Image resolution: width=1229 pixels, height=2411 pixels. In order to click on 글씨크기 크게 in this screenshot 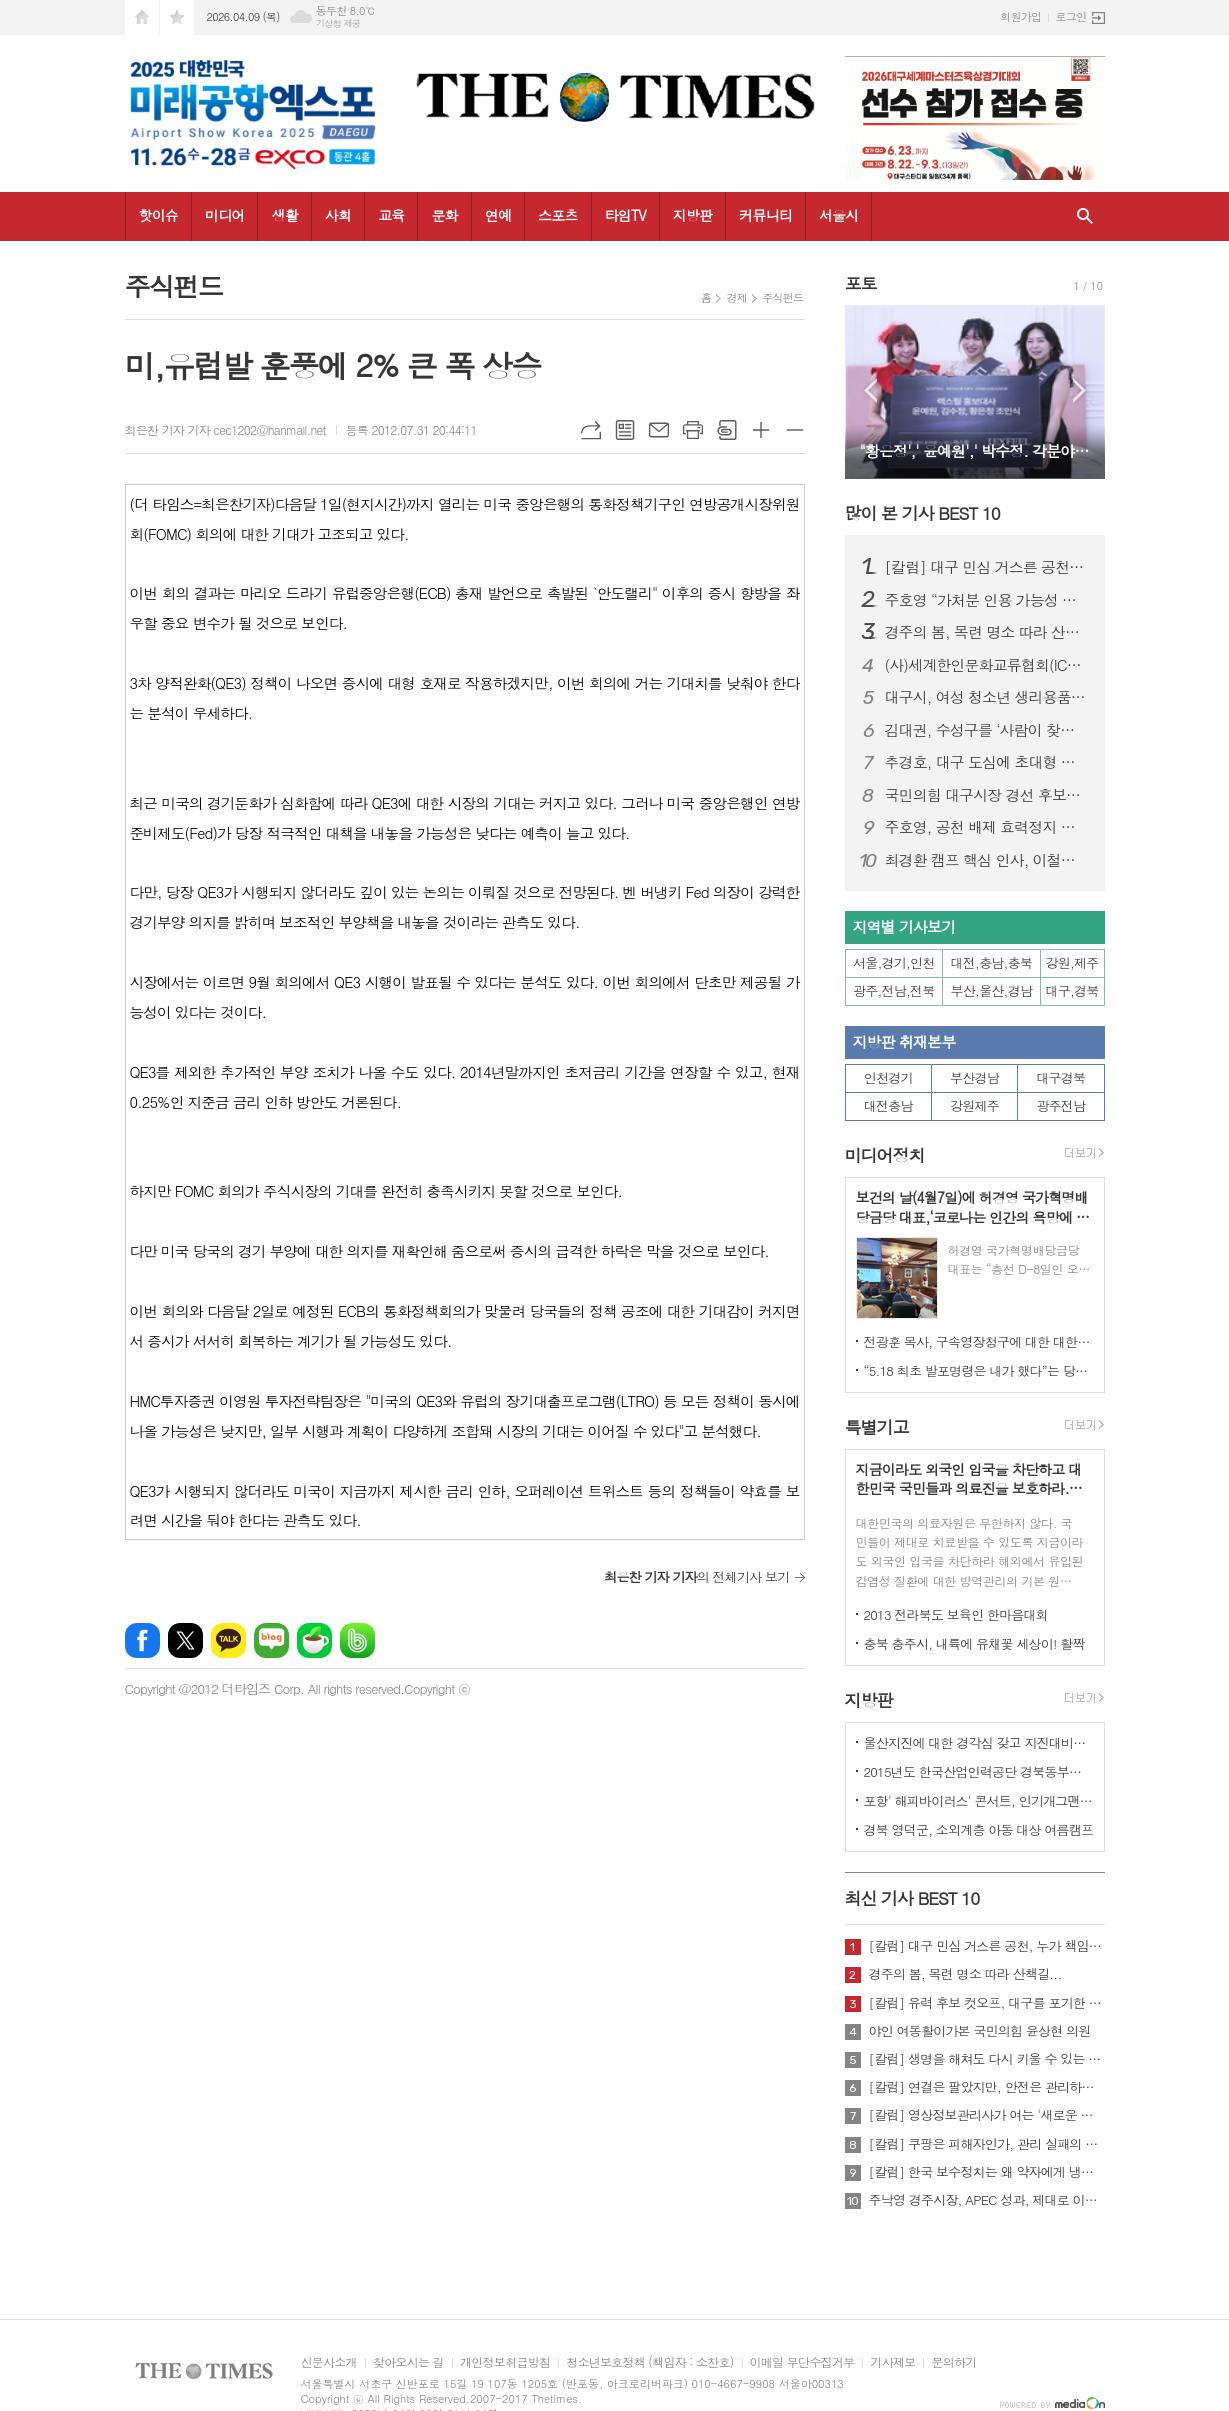, I will do `click(761, 430)`.